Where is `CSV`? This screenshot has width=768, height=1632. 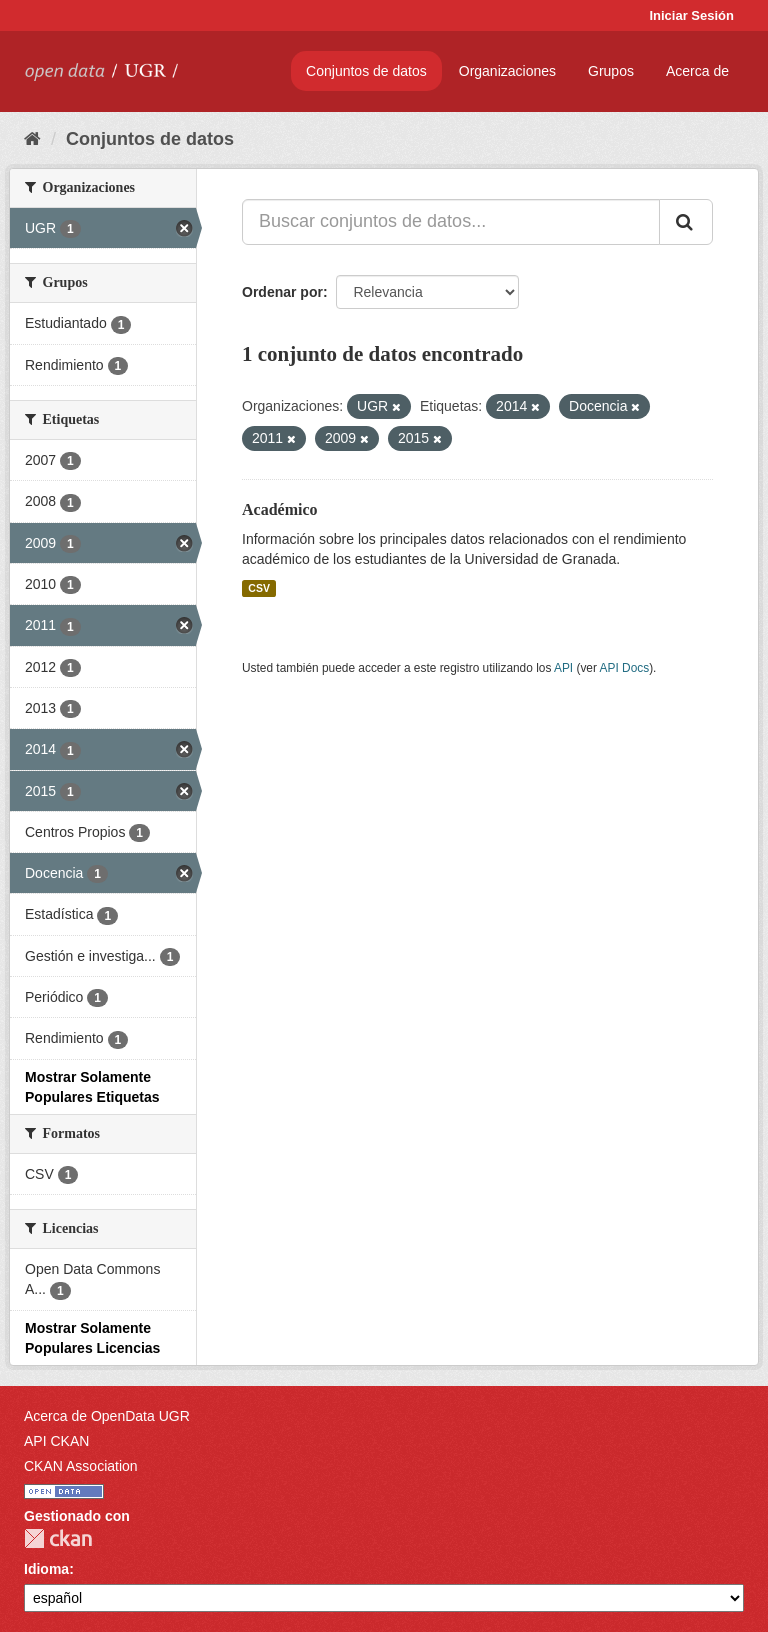 CSV is located at coordinates (259, 588).